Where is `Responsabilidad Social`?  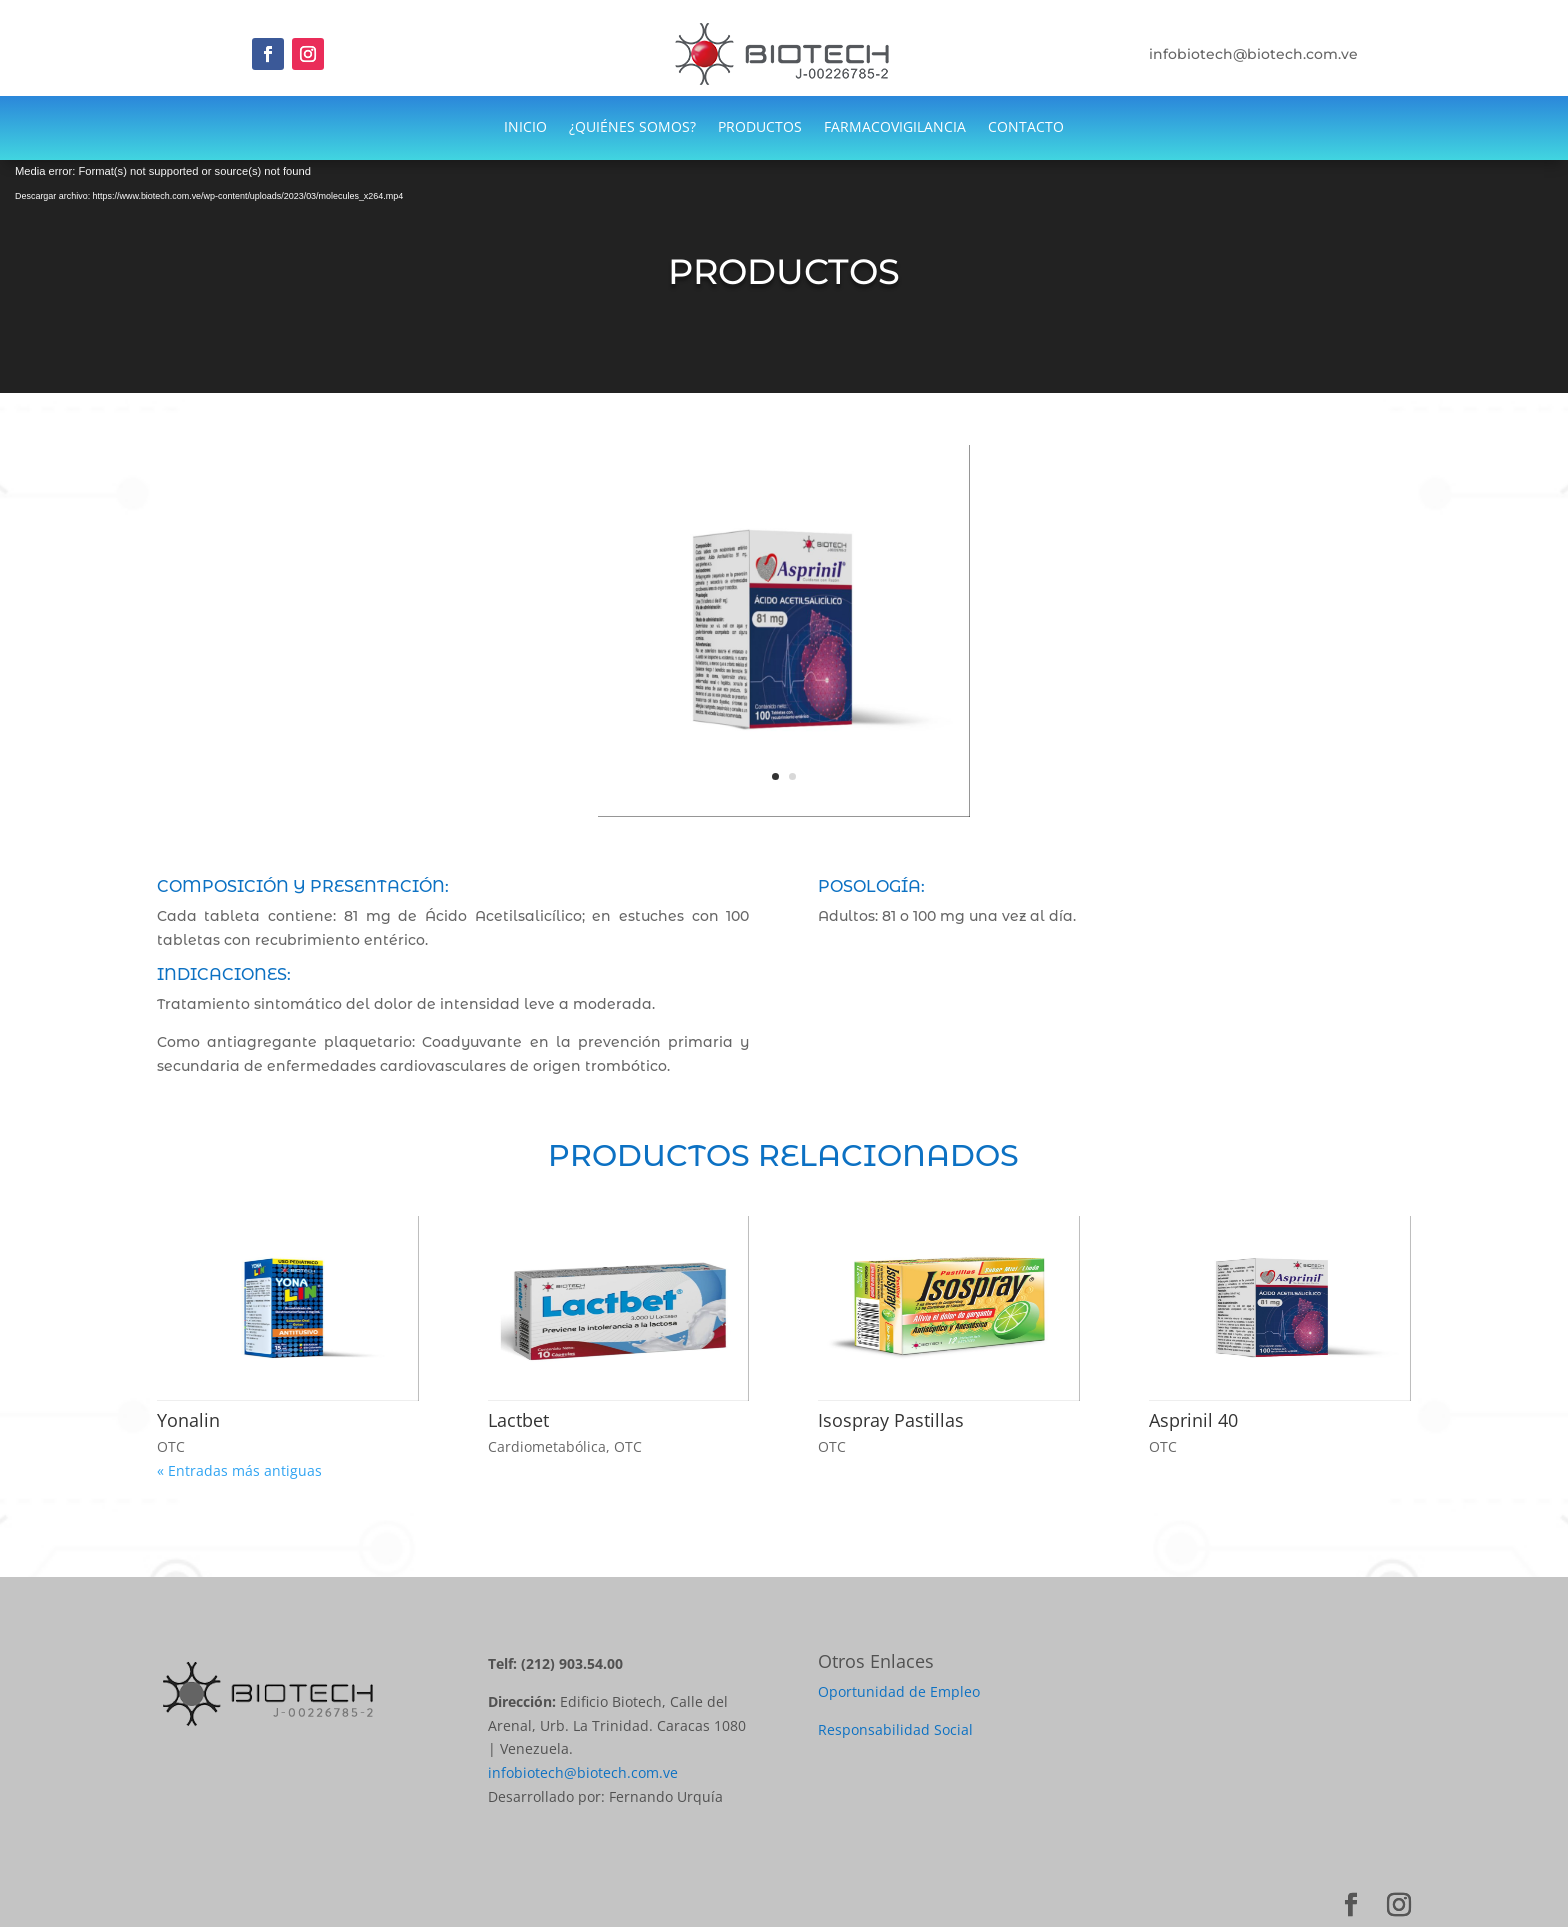 Responsabilidad Social is located at coordinates (895, 1729).